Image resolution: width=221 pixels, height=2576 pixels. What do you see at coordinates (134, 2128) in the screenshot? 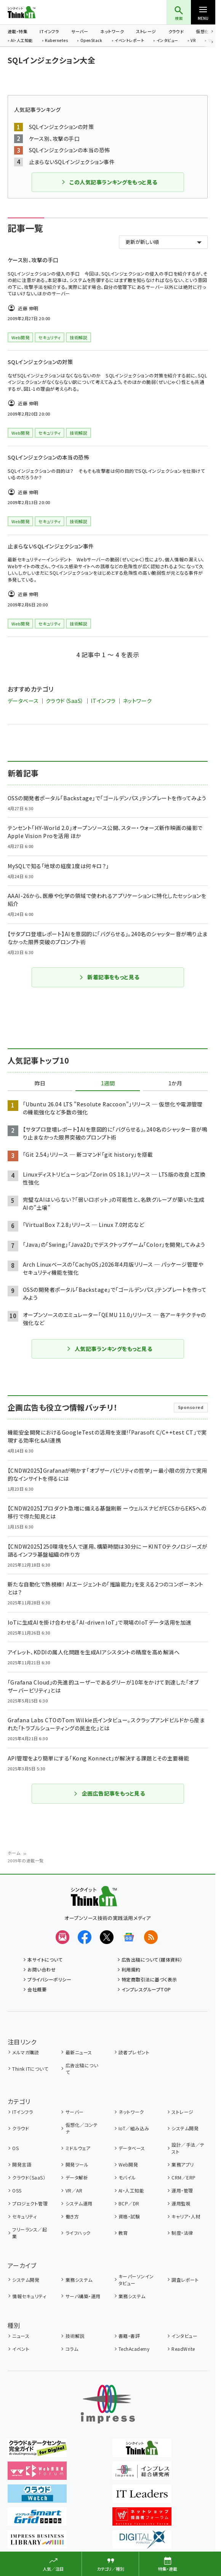
I see `IoT／組み込み` at bounding box center [134, 2128].